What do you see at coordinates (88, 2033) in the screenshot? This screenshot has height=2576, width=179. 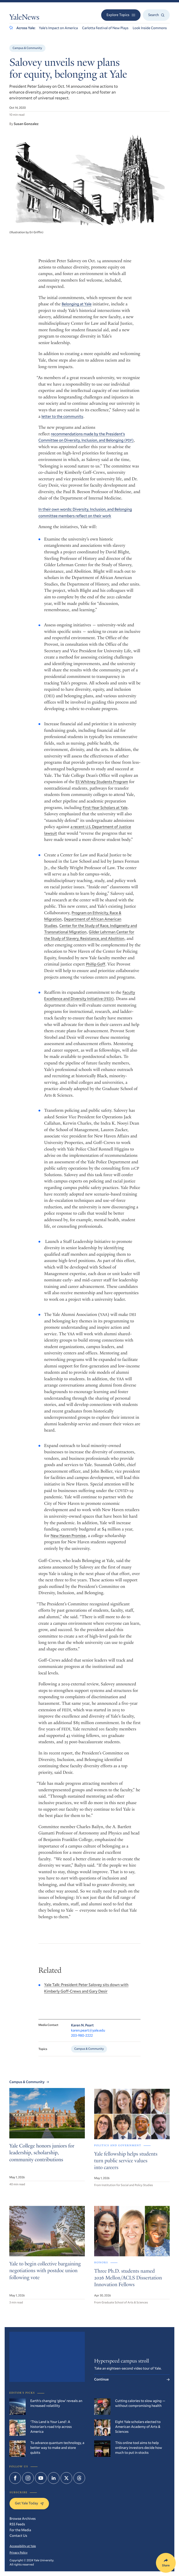 I see `karen.peart@yale.edu` at bounding box center [88, 2033].